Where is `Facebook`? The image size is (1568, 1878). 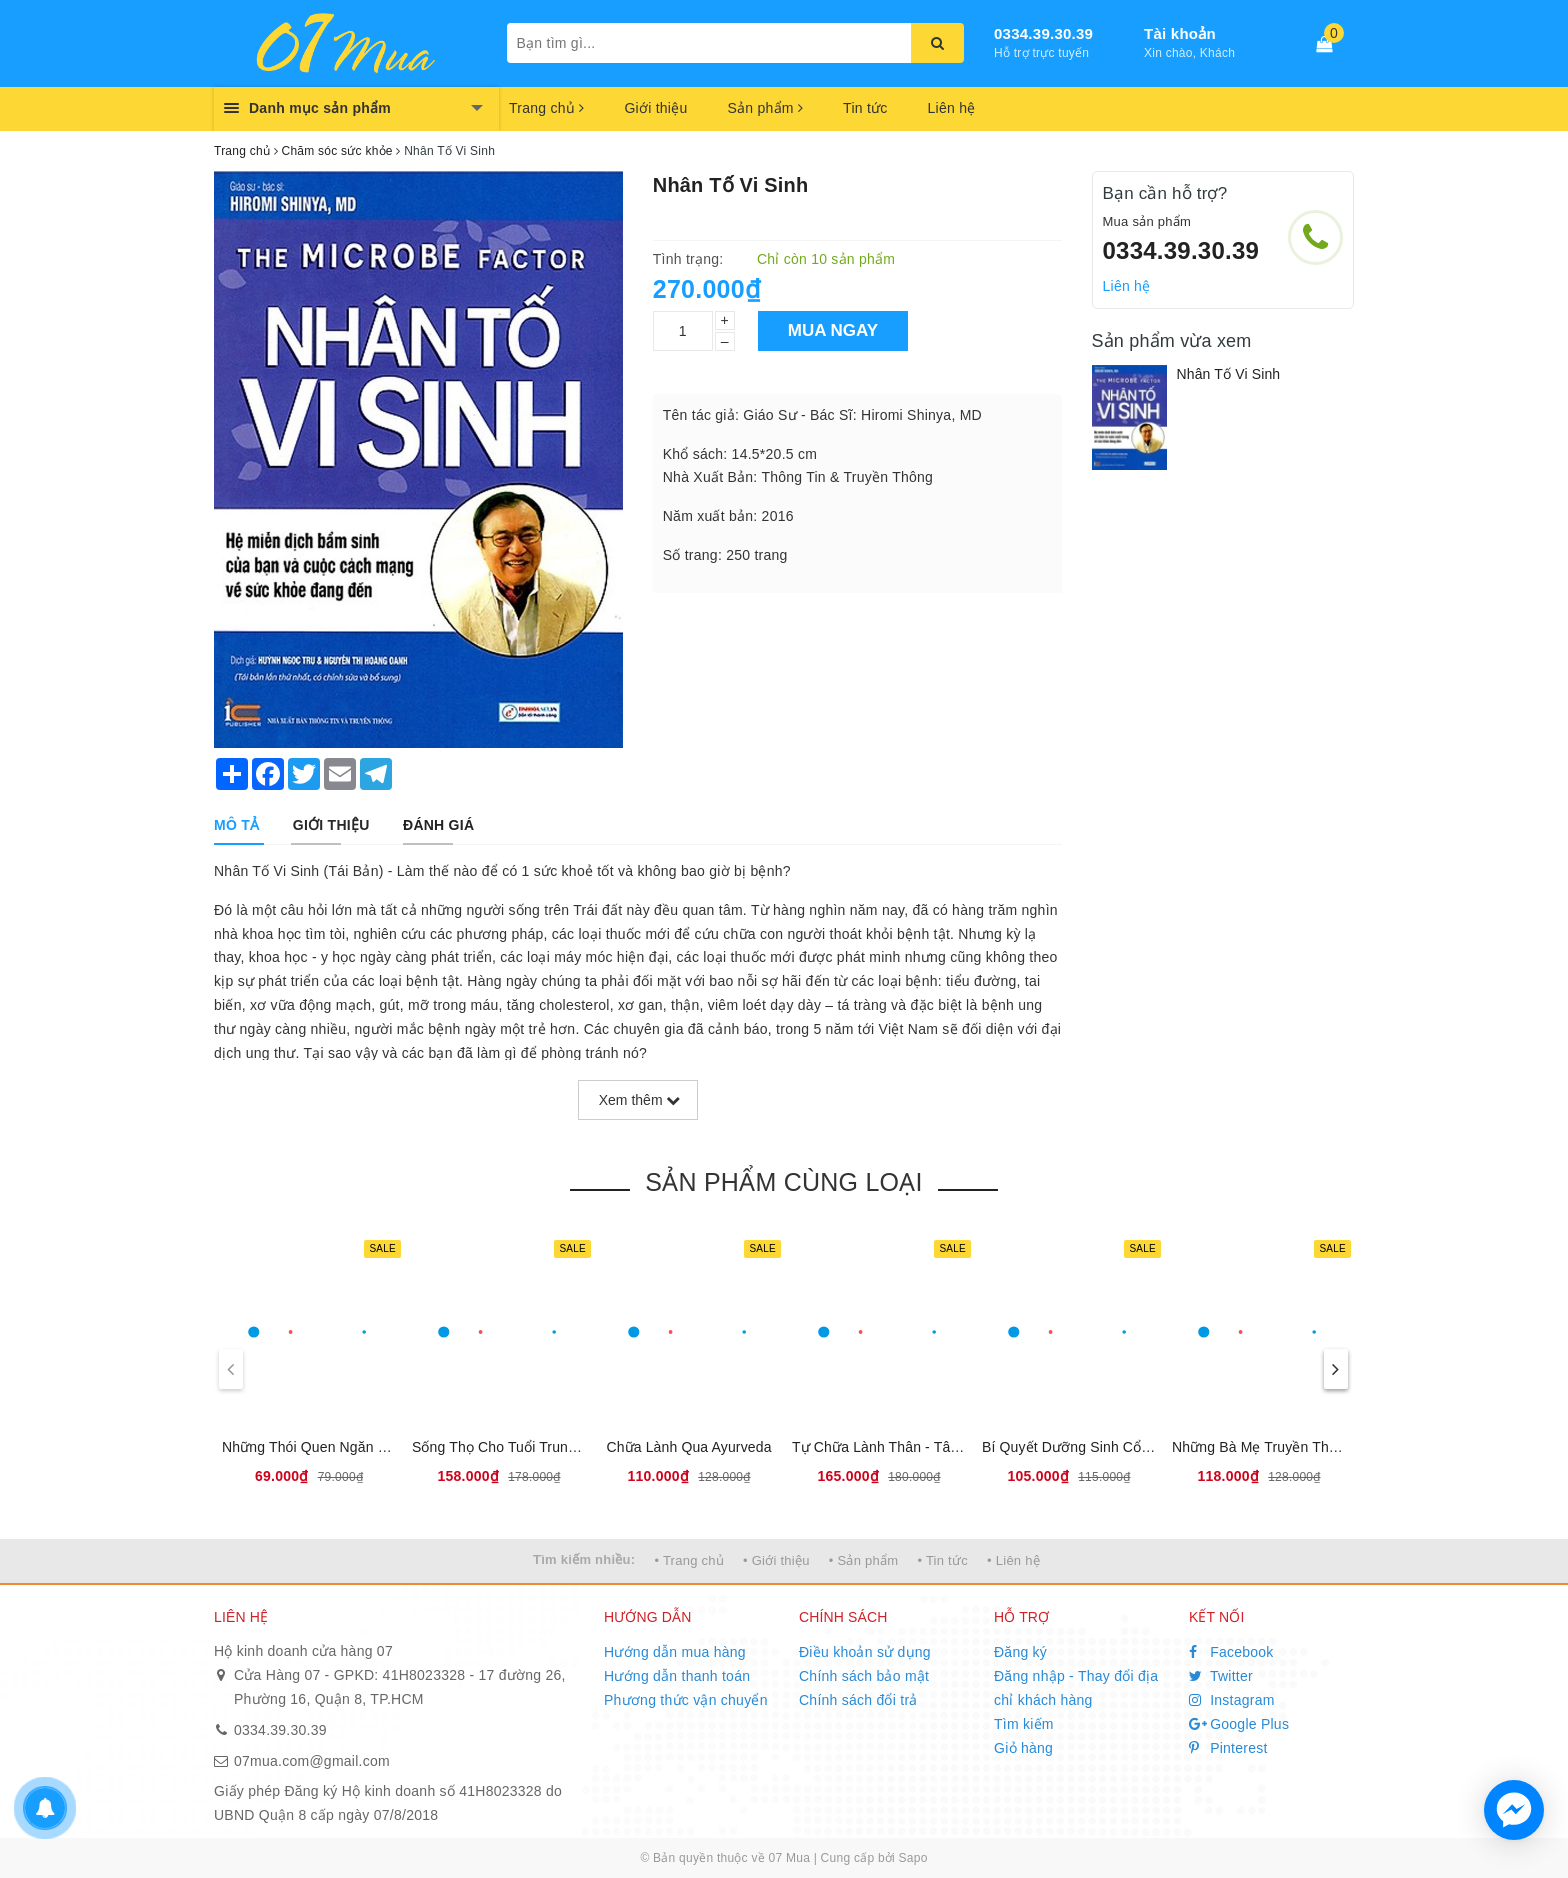 Facebook is located at coordinates (1231, 1652).